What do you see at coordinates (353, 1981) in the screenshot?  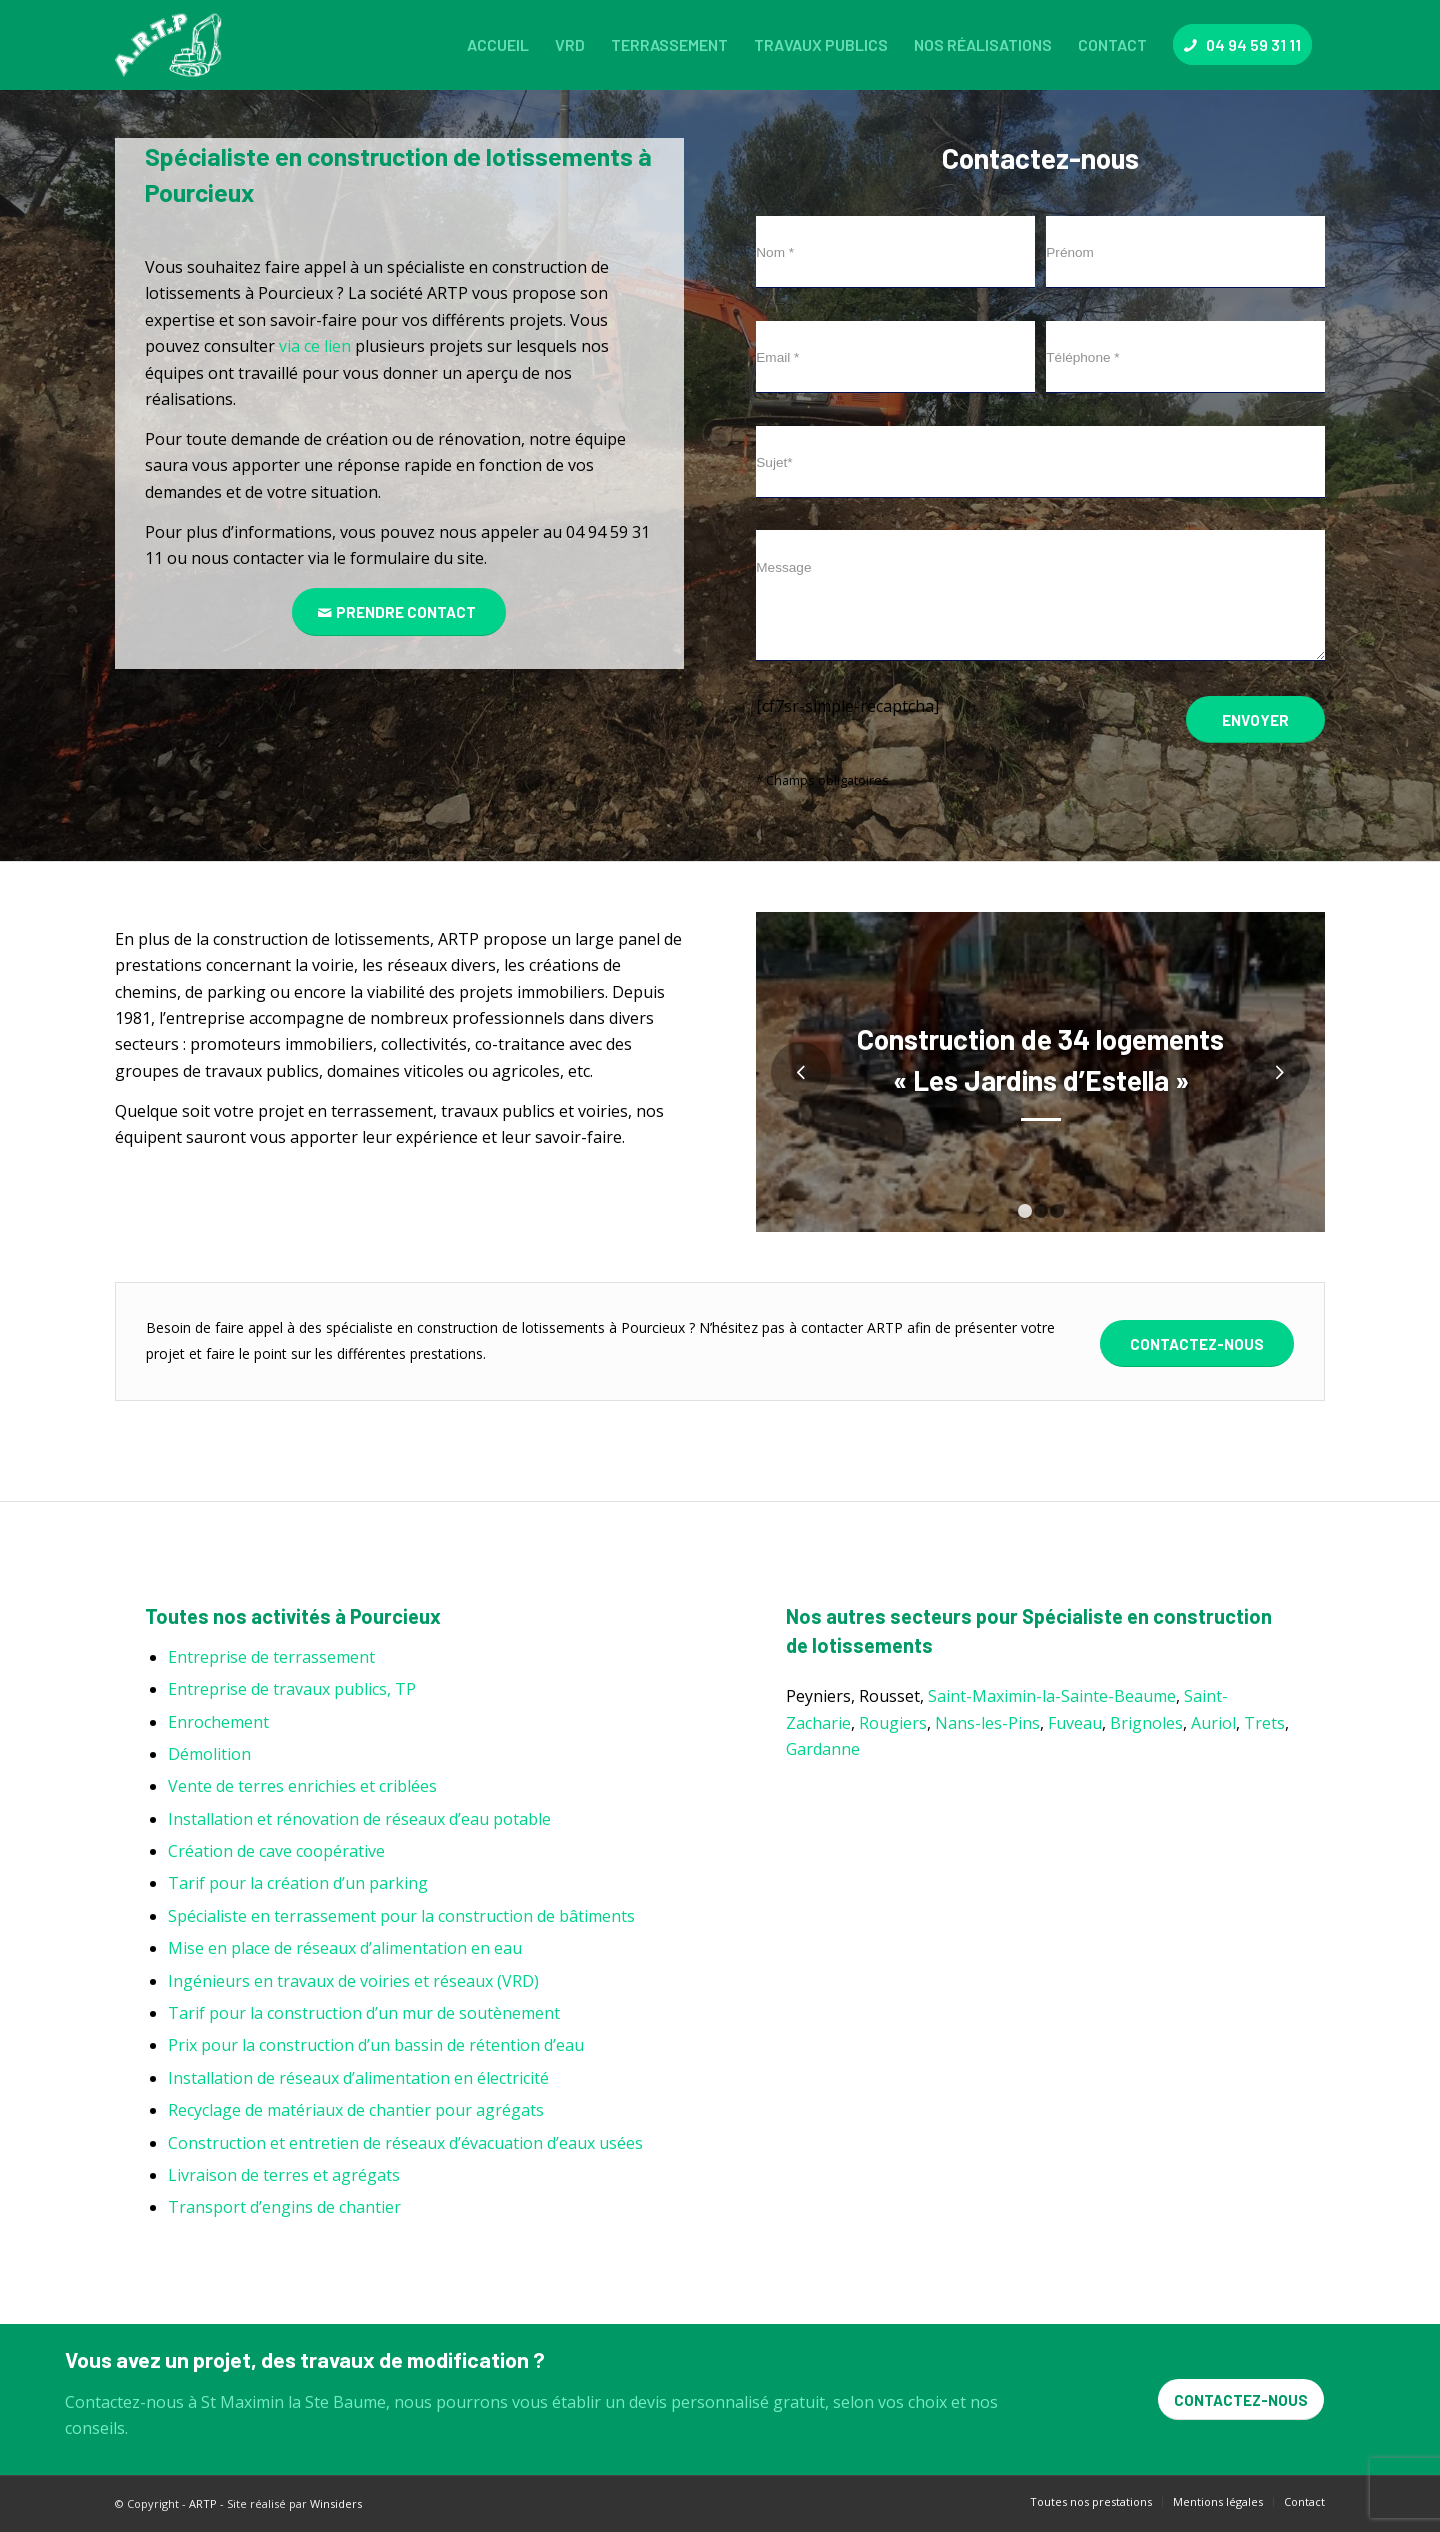 I see `Ingénieurs en travaux de voiries et réseaux (VRD)` at bounding box center [353, 1981].